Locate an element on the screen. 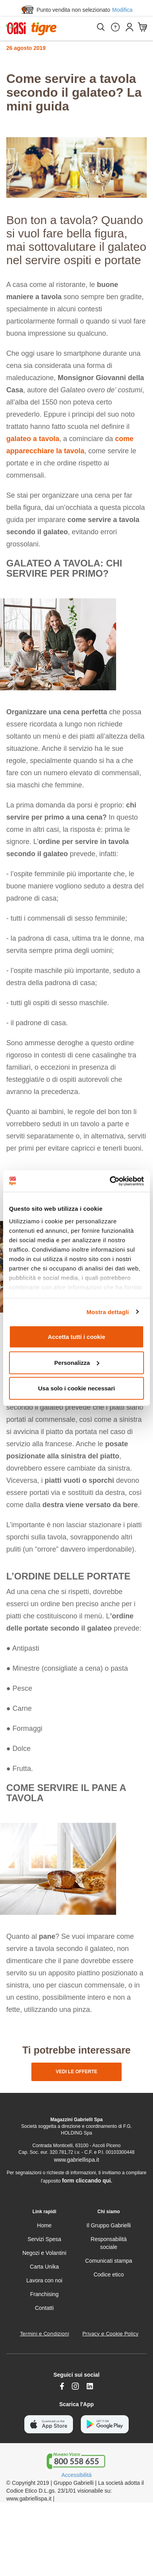  galateo a tavola is located at coordinates (32, 439).